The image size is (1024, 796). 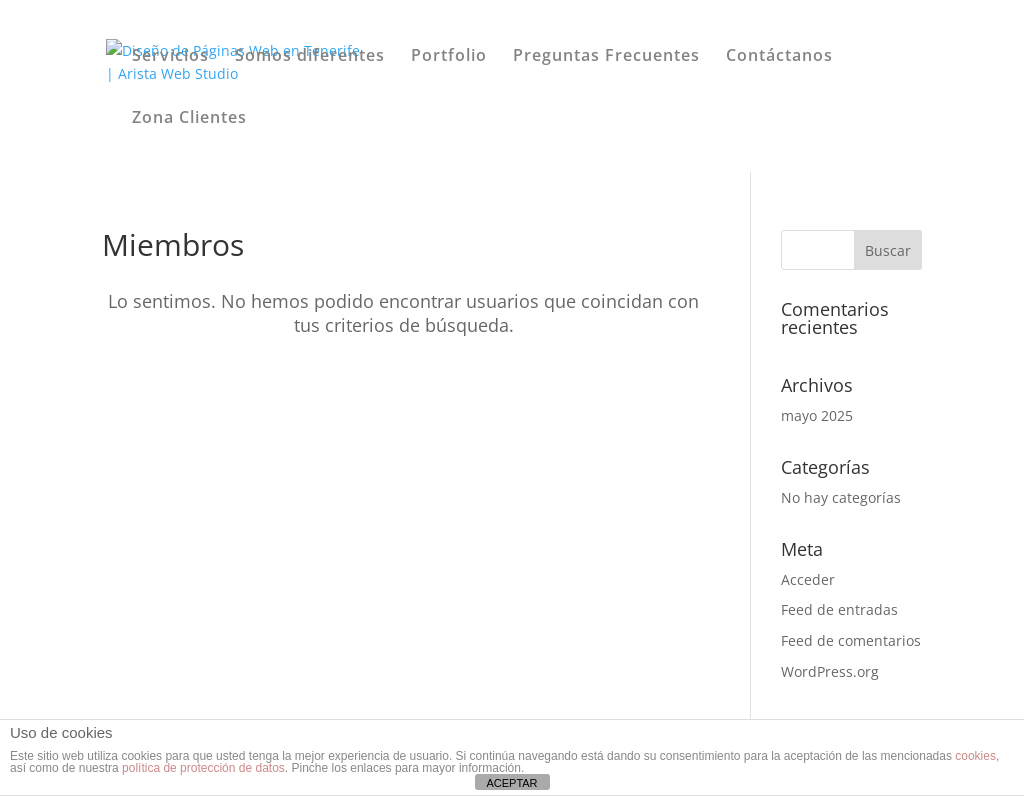 What do you see at coordinates (830, 671) in the screenshot?
I see `WordPress.org` at bounding box center [830, 671].